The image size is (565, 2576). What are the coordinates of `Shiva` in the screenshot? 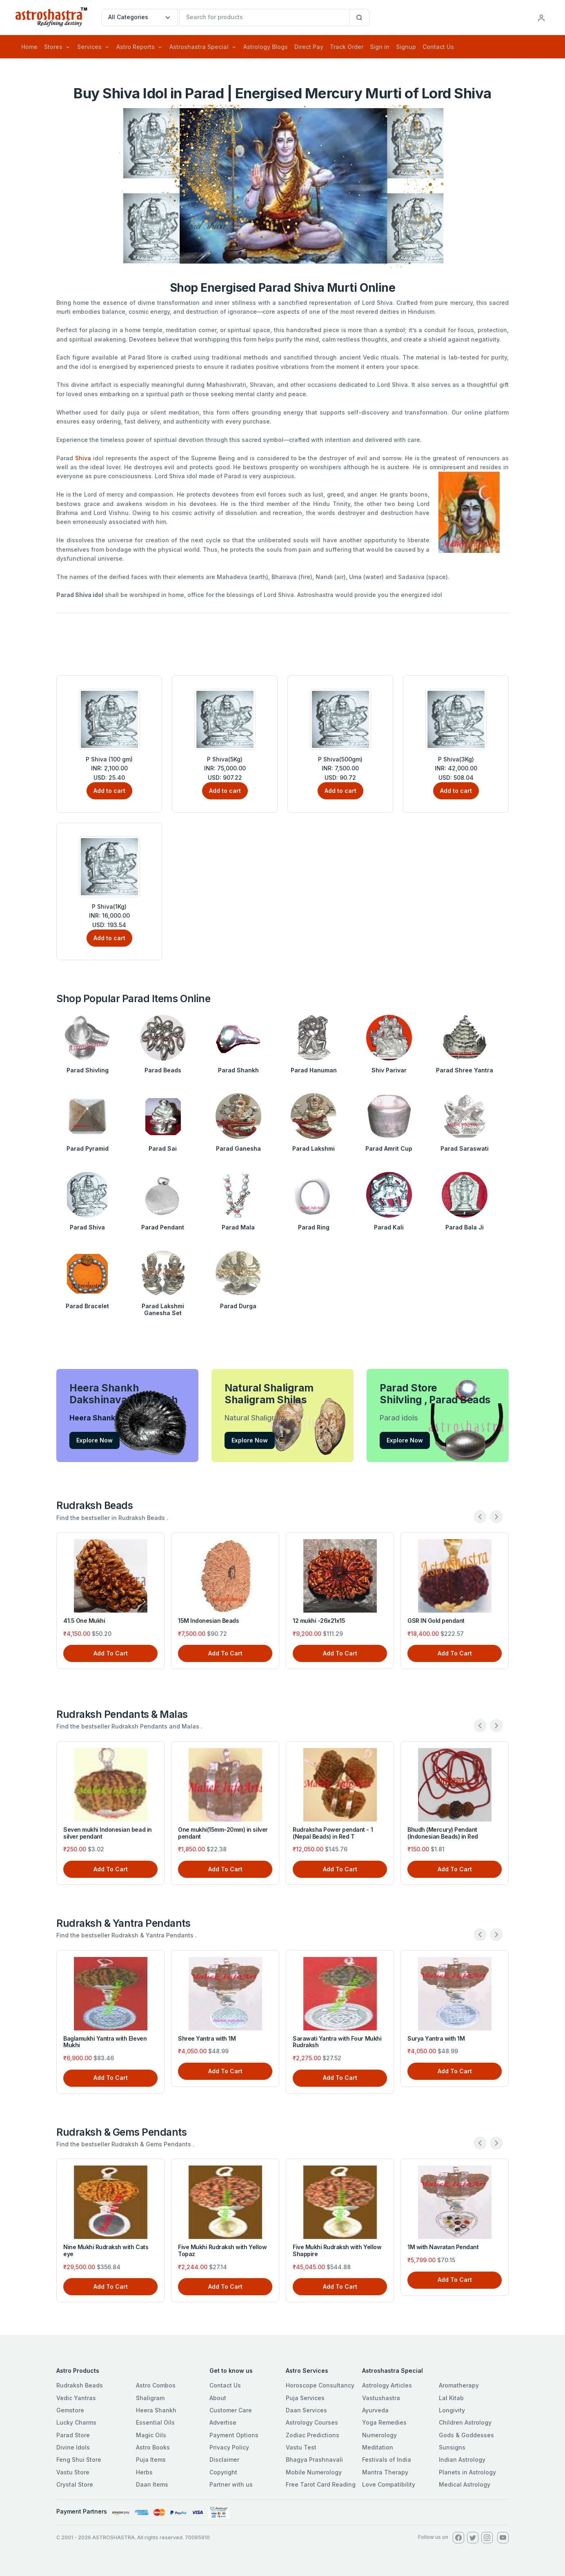 It's located at (83, 458).